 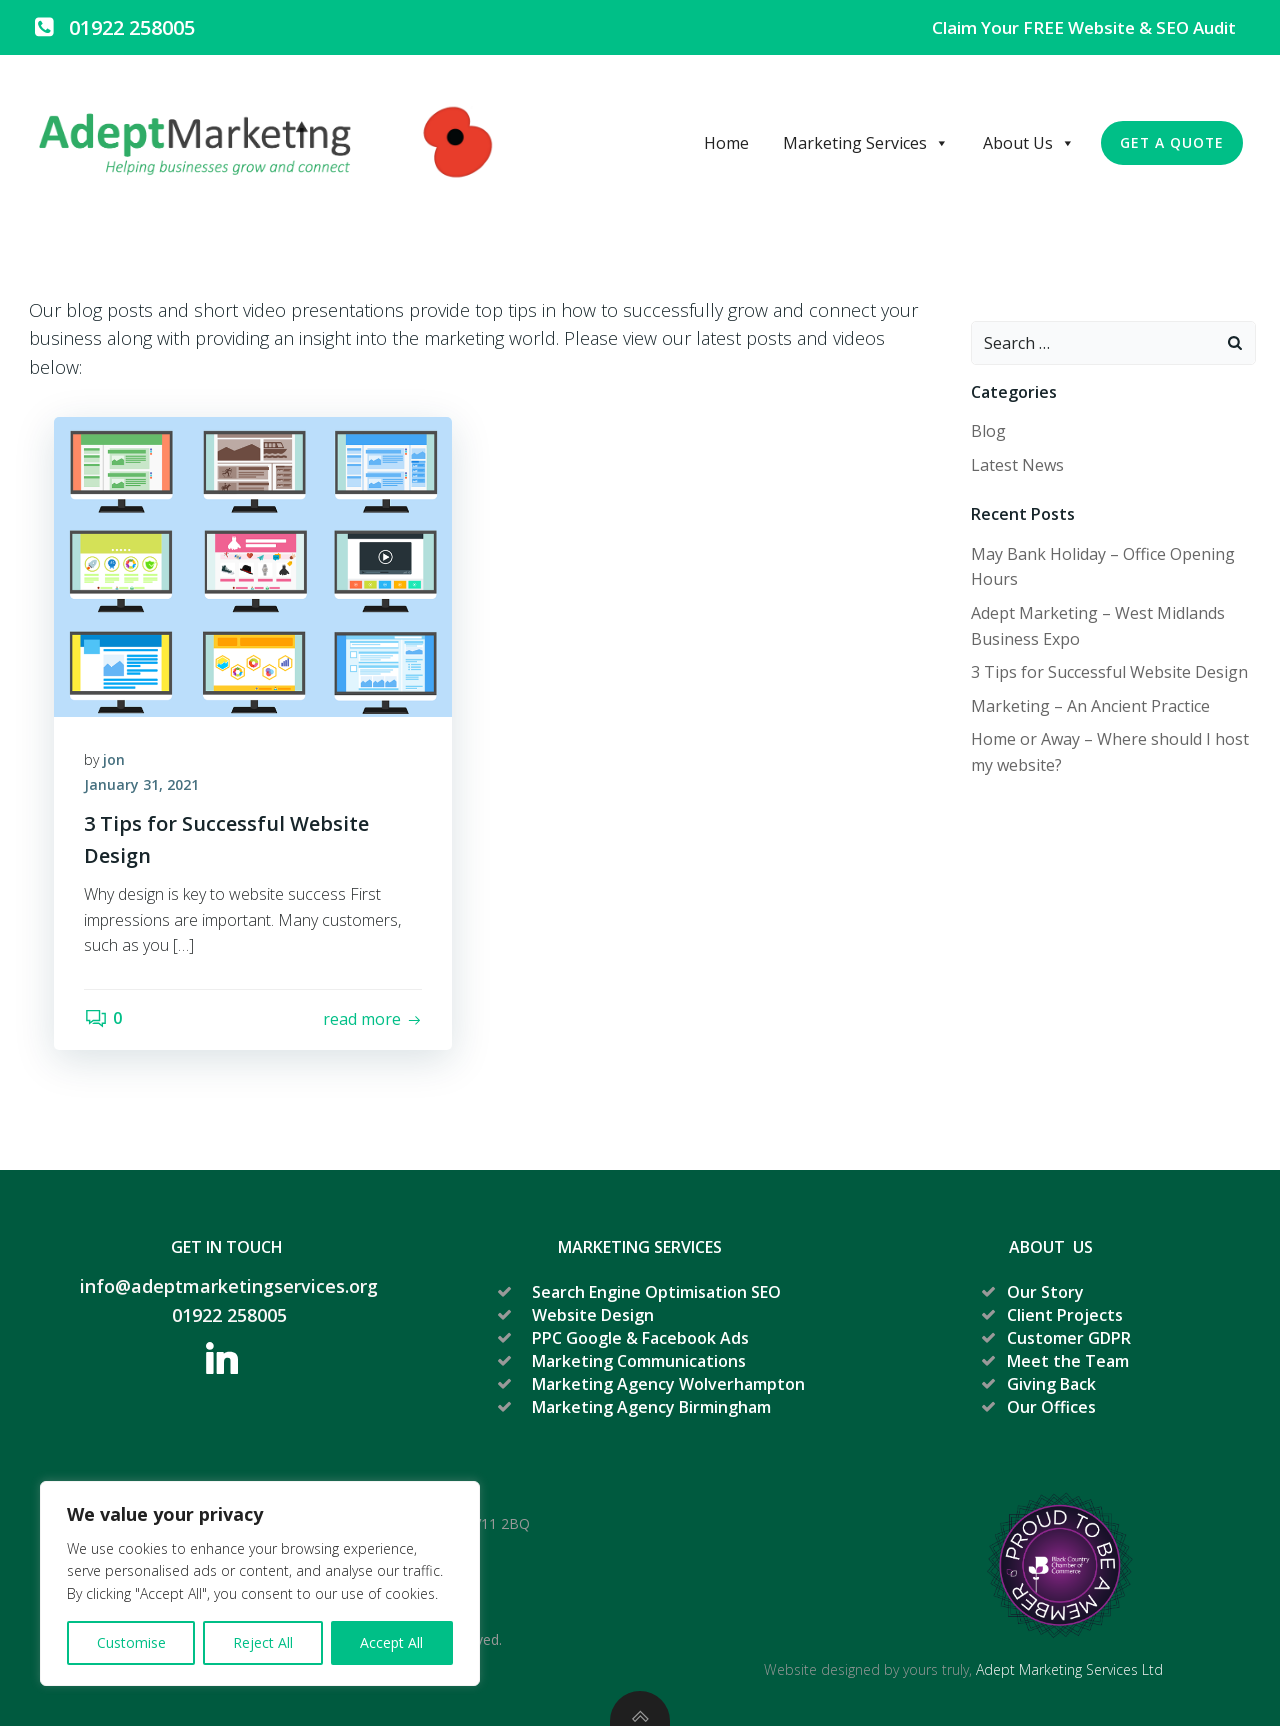 What do you see at coordinates (1017, 465) in the screenshot?
I see `Latest News` at bounding box center [1017, 465].